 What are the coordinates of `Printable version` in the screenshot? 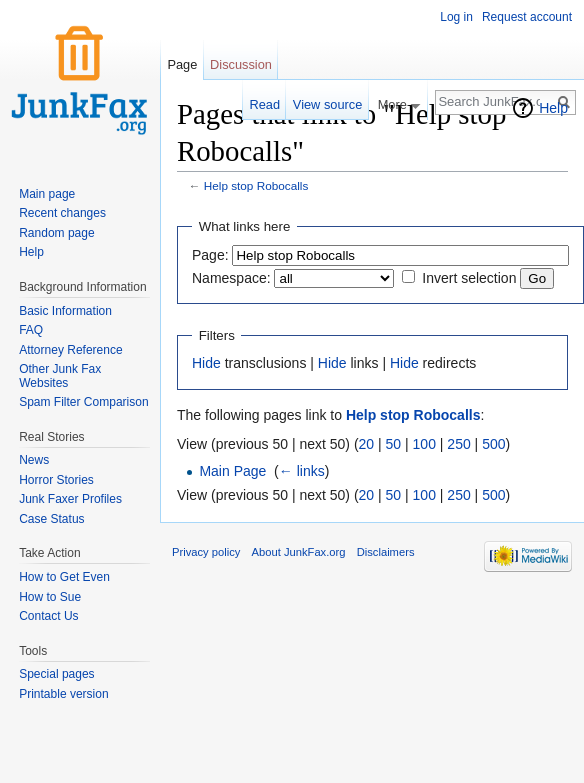 It's located at (63, 694).